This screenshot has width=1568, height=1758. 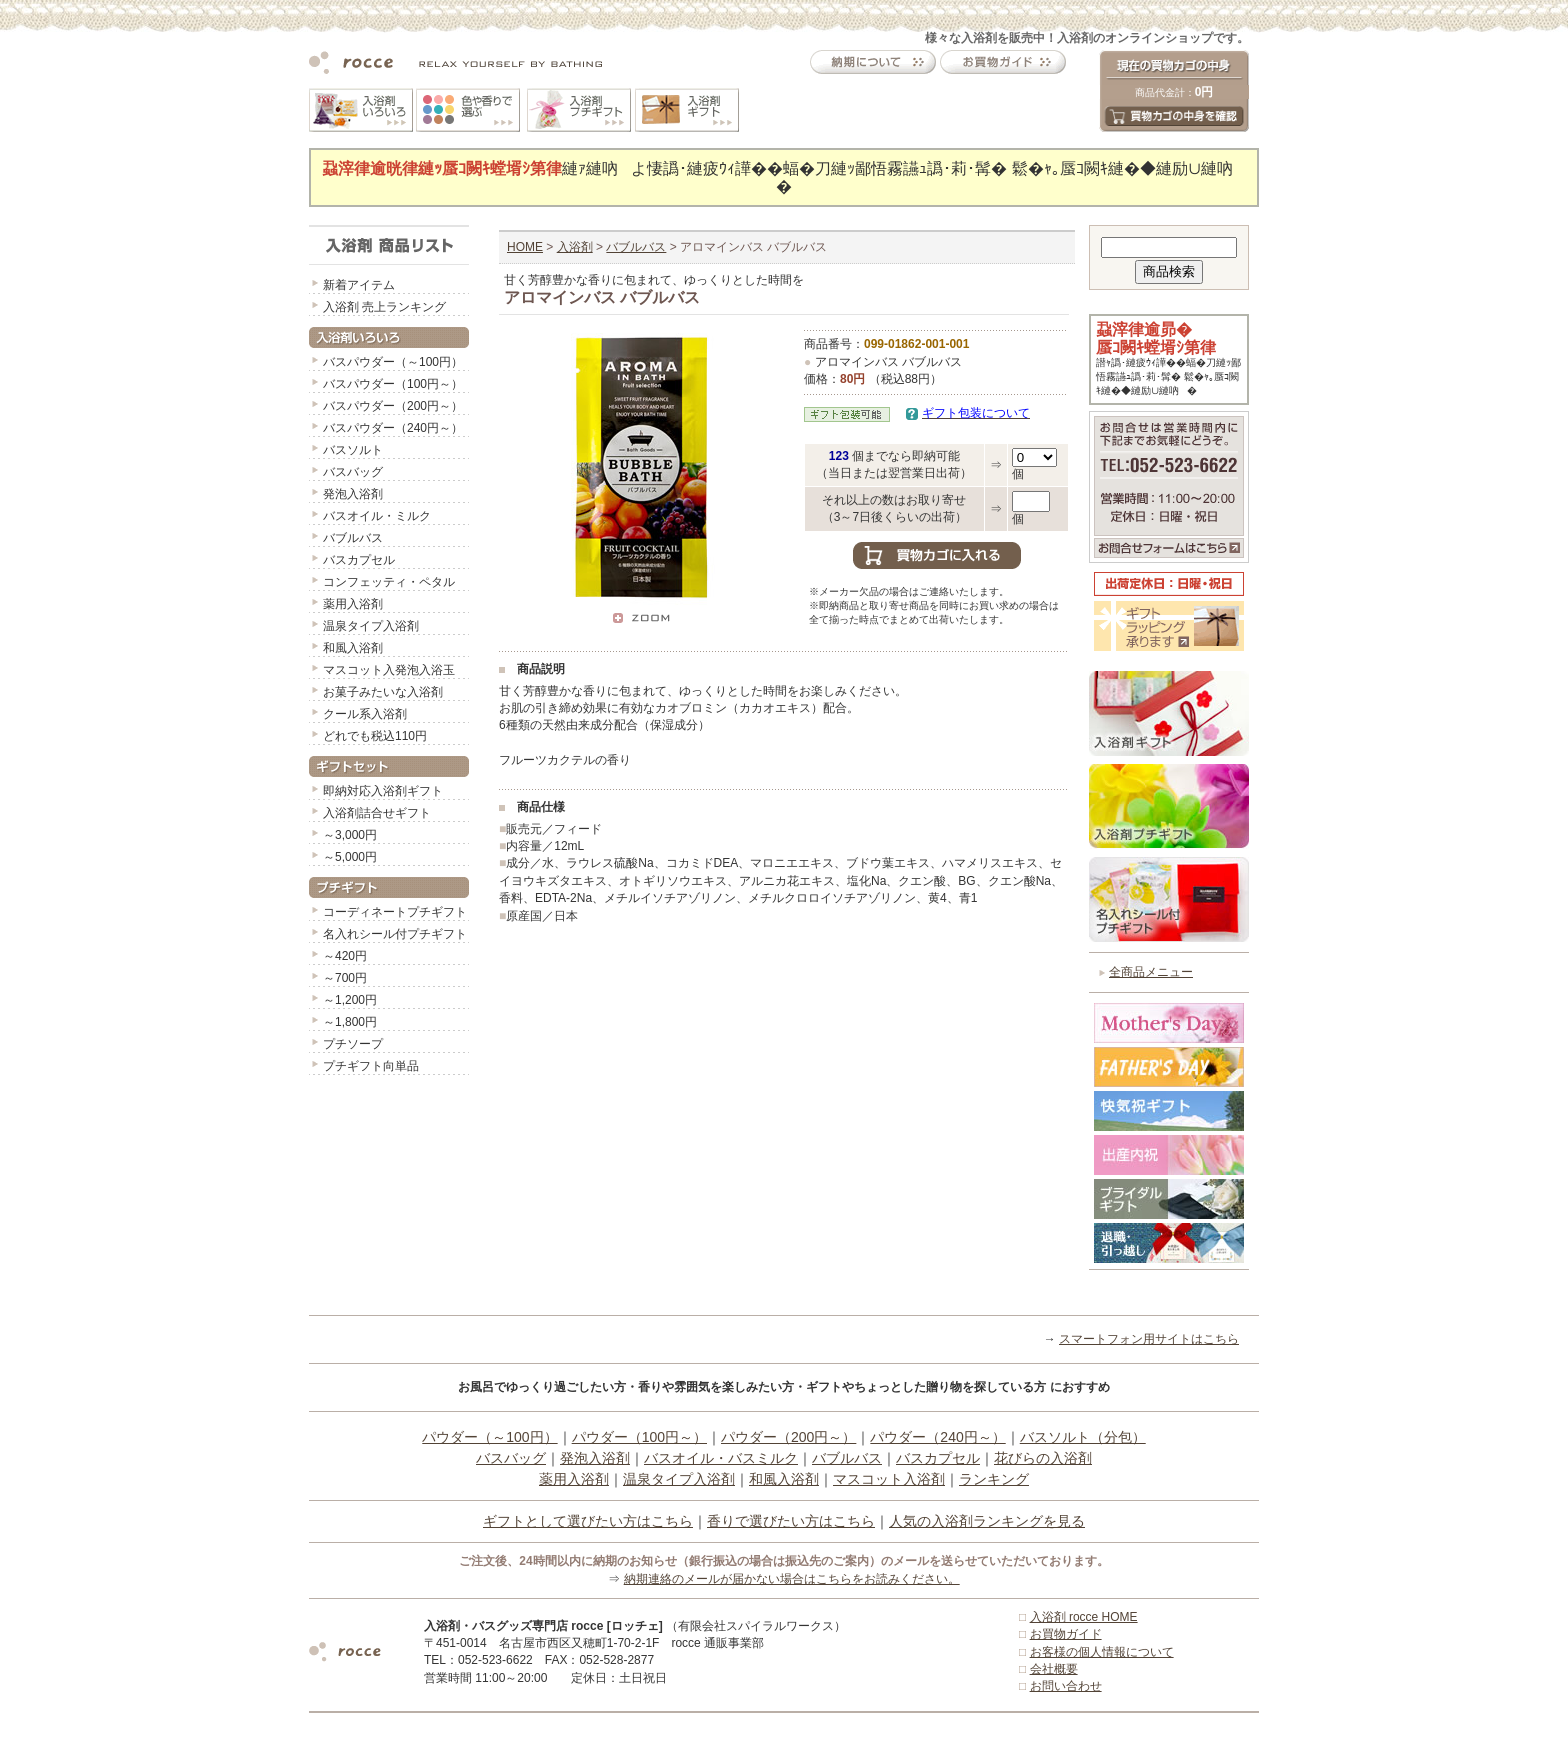 What do you see at coordinates (377, 813) in the screenshot?
I see `入浴剤詰合せギフト` at bounding box center [377, 813].